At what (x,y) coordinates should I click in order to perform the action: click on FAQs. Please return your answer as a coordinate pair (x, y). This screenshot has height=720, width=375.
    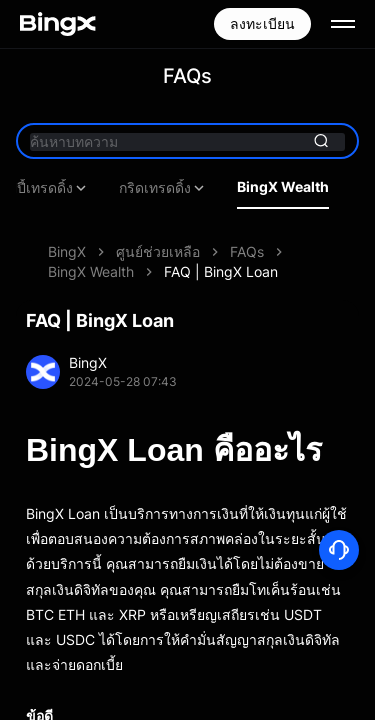
    Looking at the image, I should click on (247, 251).